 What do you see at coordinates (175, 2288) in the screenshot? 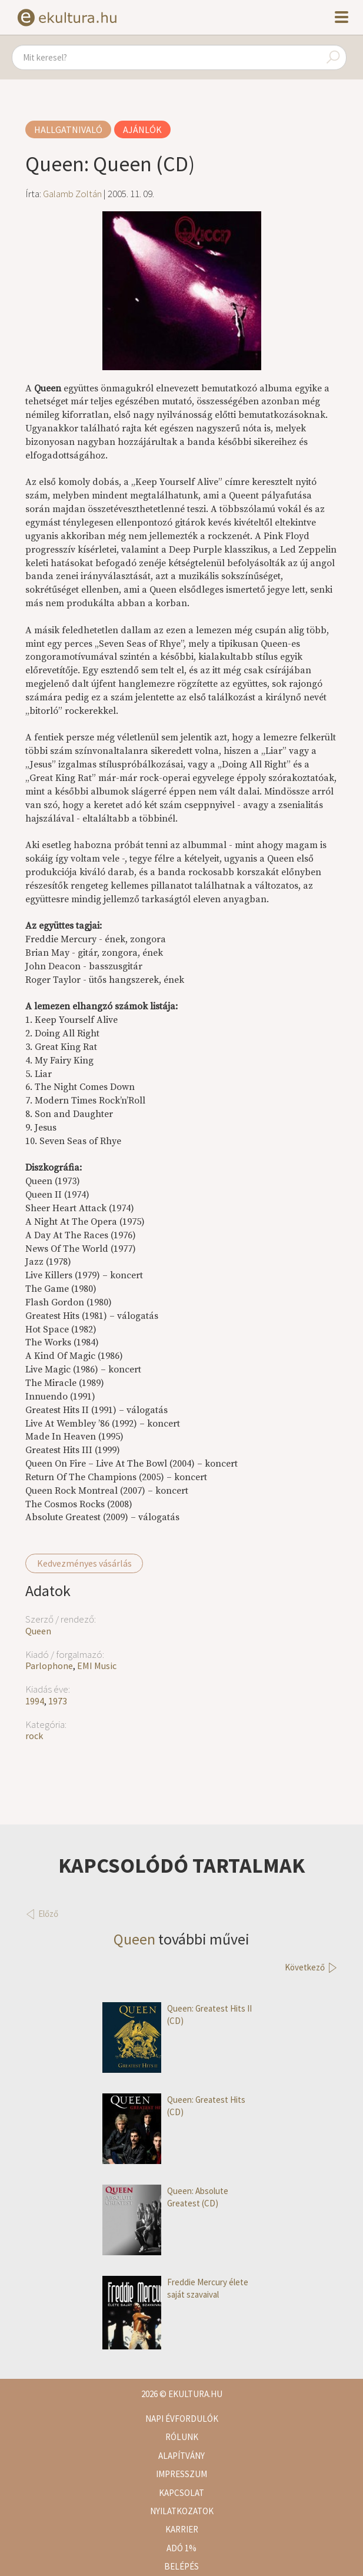
I see `Freddie Mercury élete saját szavaival` at bounding box center [175, 2288].